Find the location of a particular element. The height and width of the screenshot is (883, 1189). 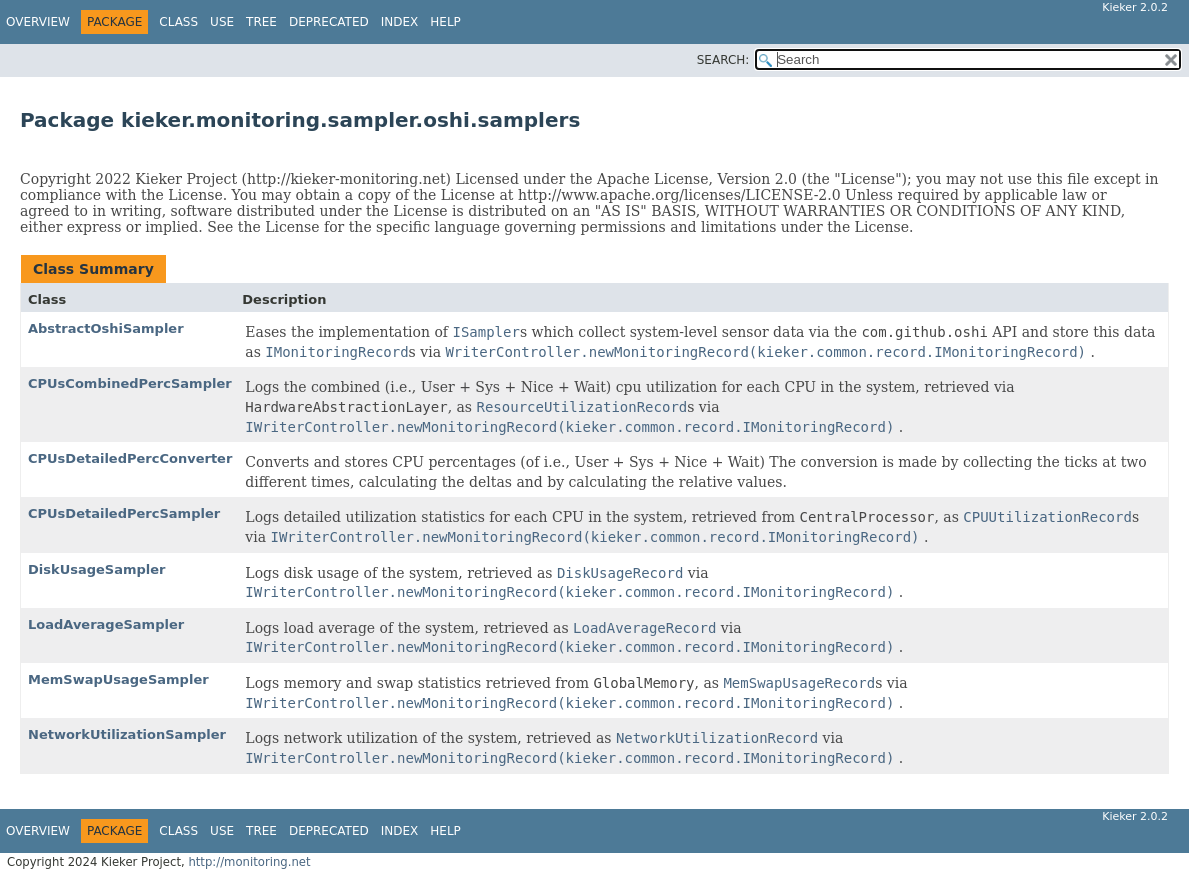

CPUsCombinedPercSampler is located at coordinates (130, 383).